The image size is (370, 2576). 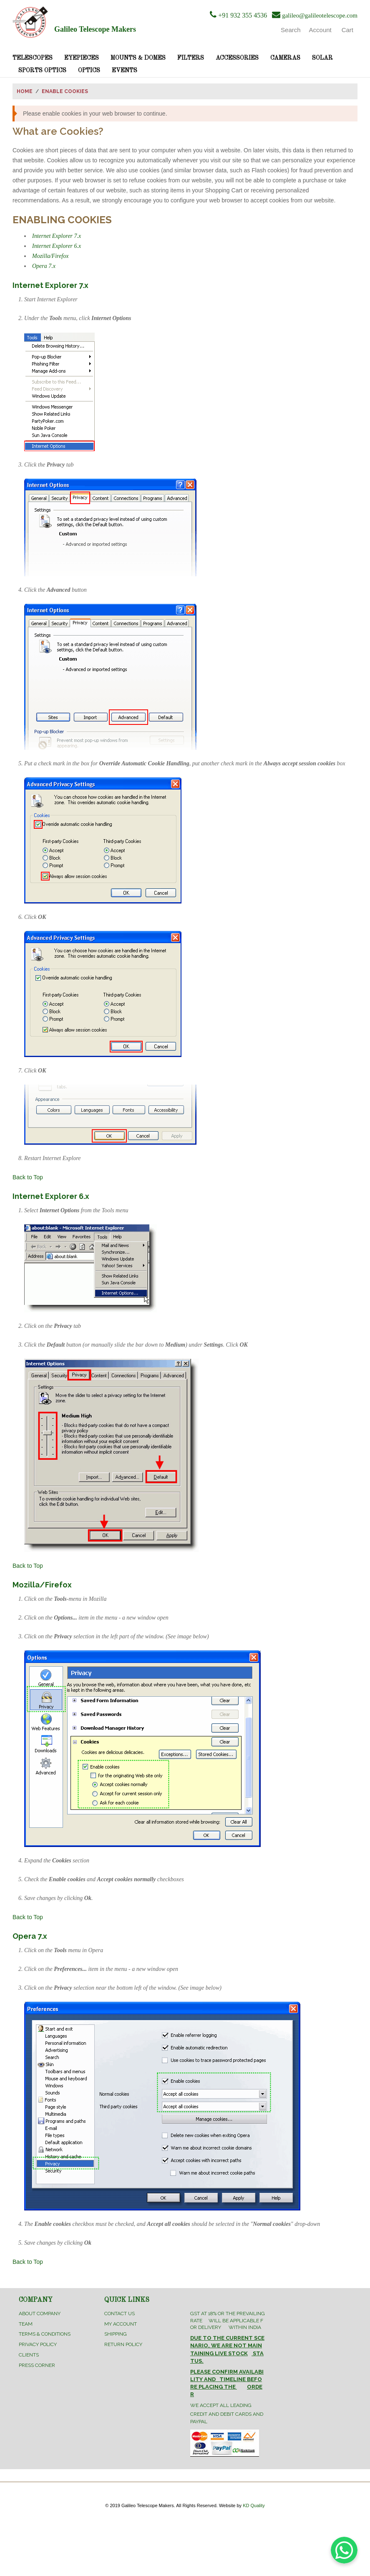 I want to click on Return Policy, so click(x=123, y=2344).